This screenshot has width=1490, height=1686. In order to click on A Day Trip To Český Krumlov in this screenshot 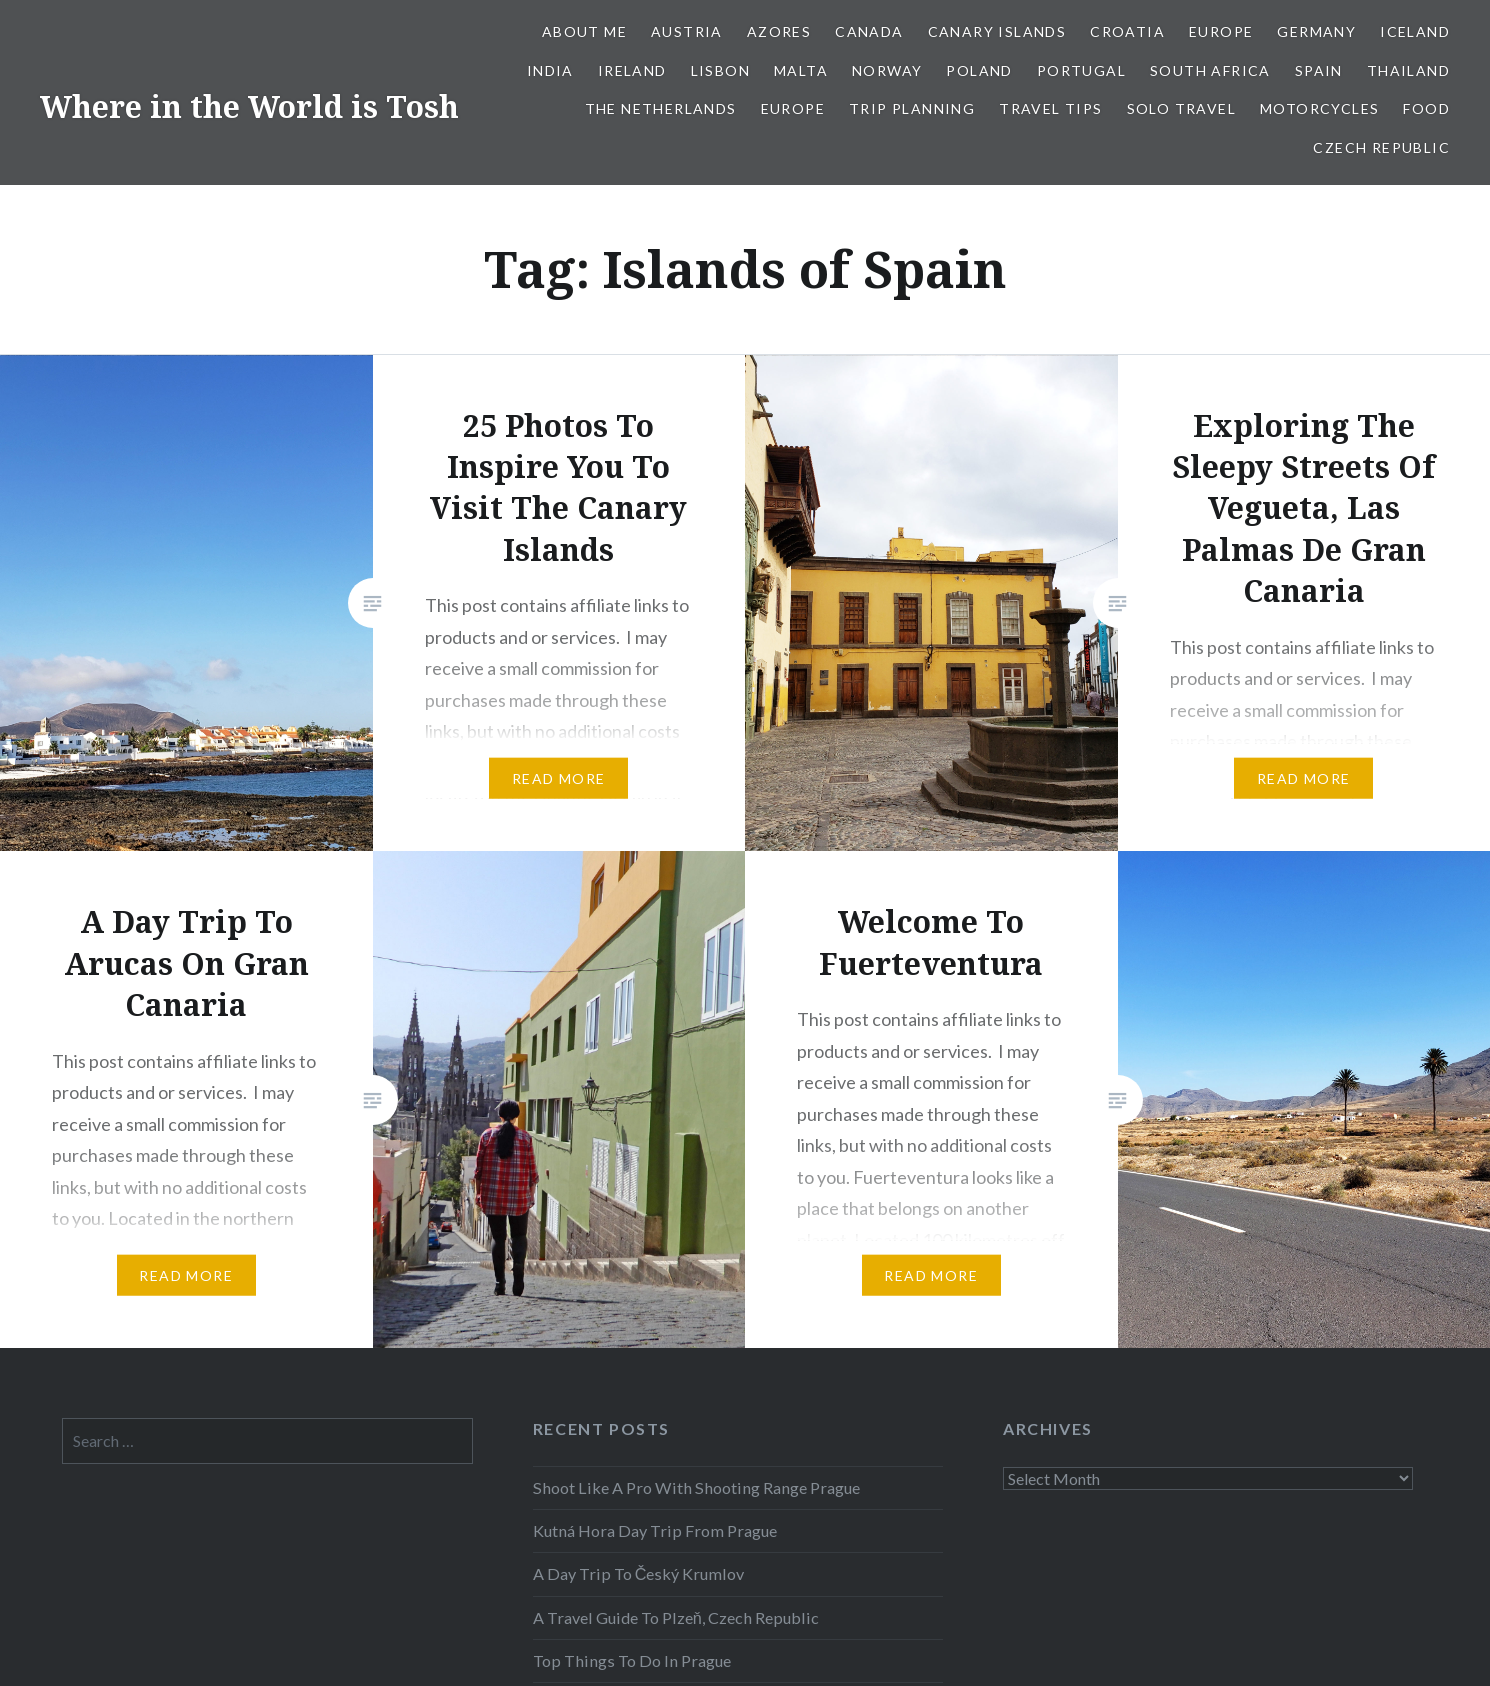, I will do `click(639, 1573)`.